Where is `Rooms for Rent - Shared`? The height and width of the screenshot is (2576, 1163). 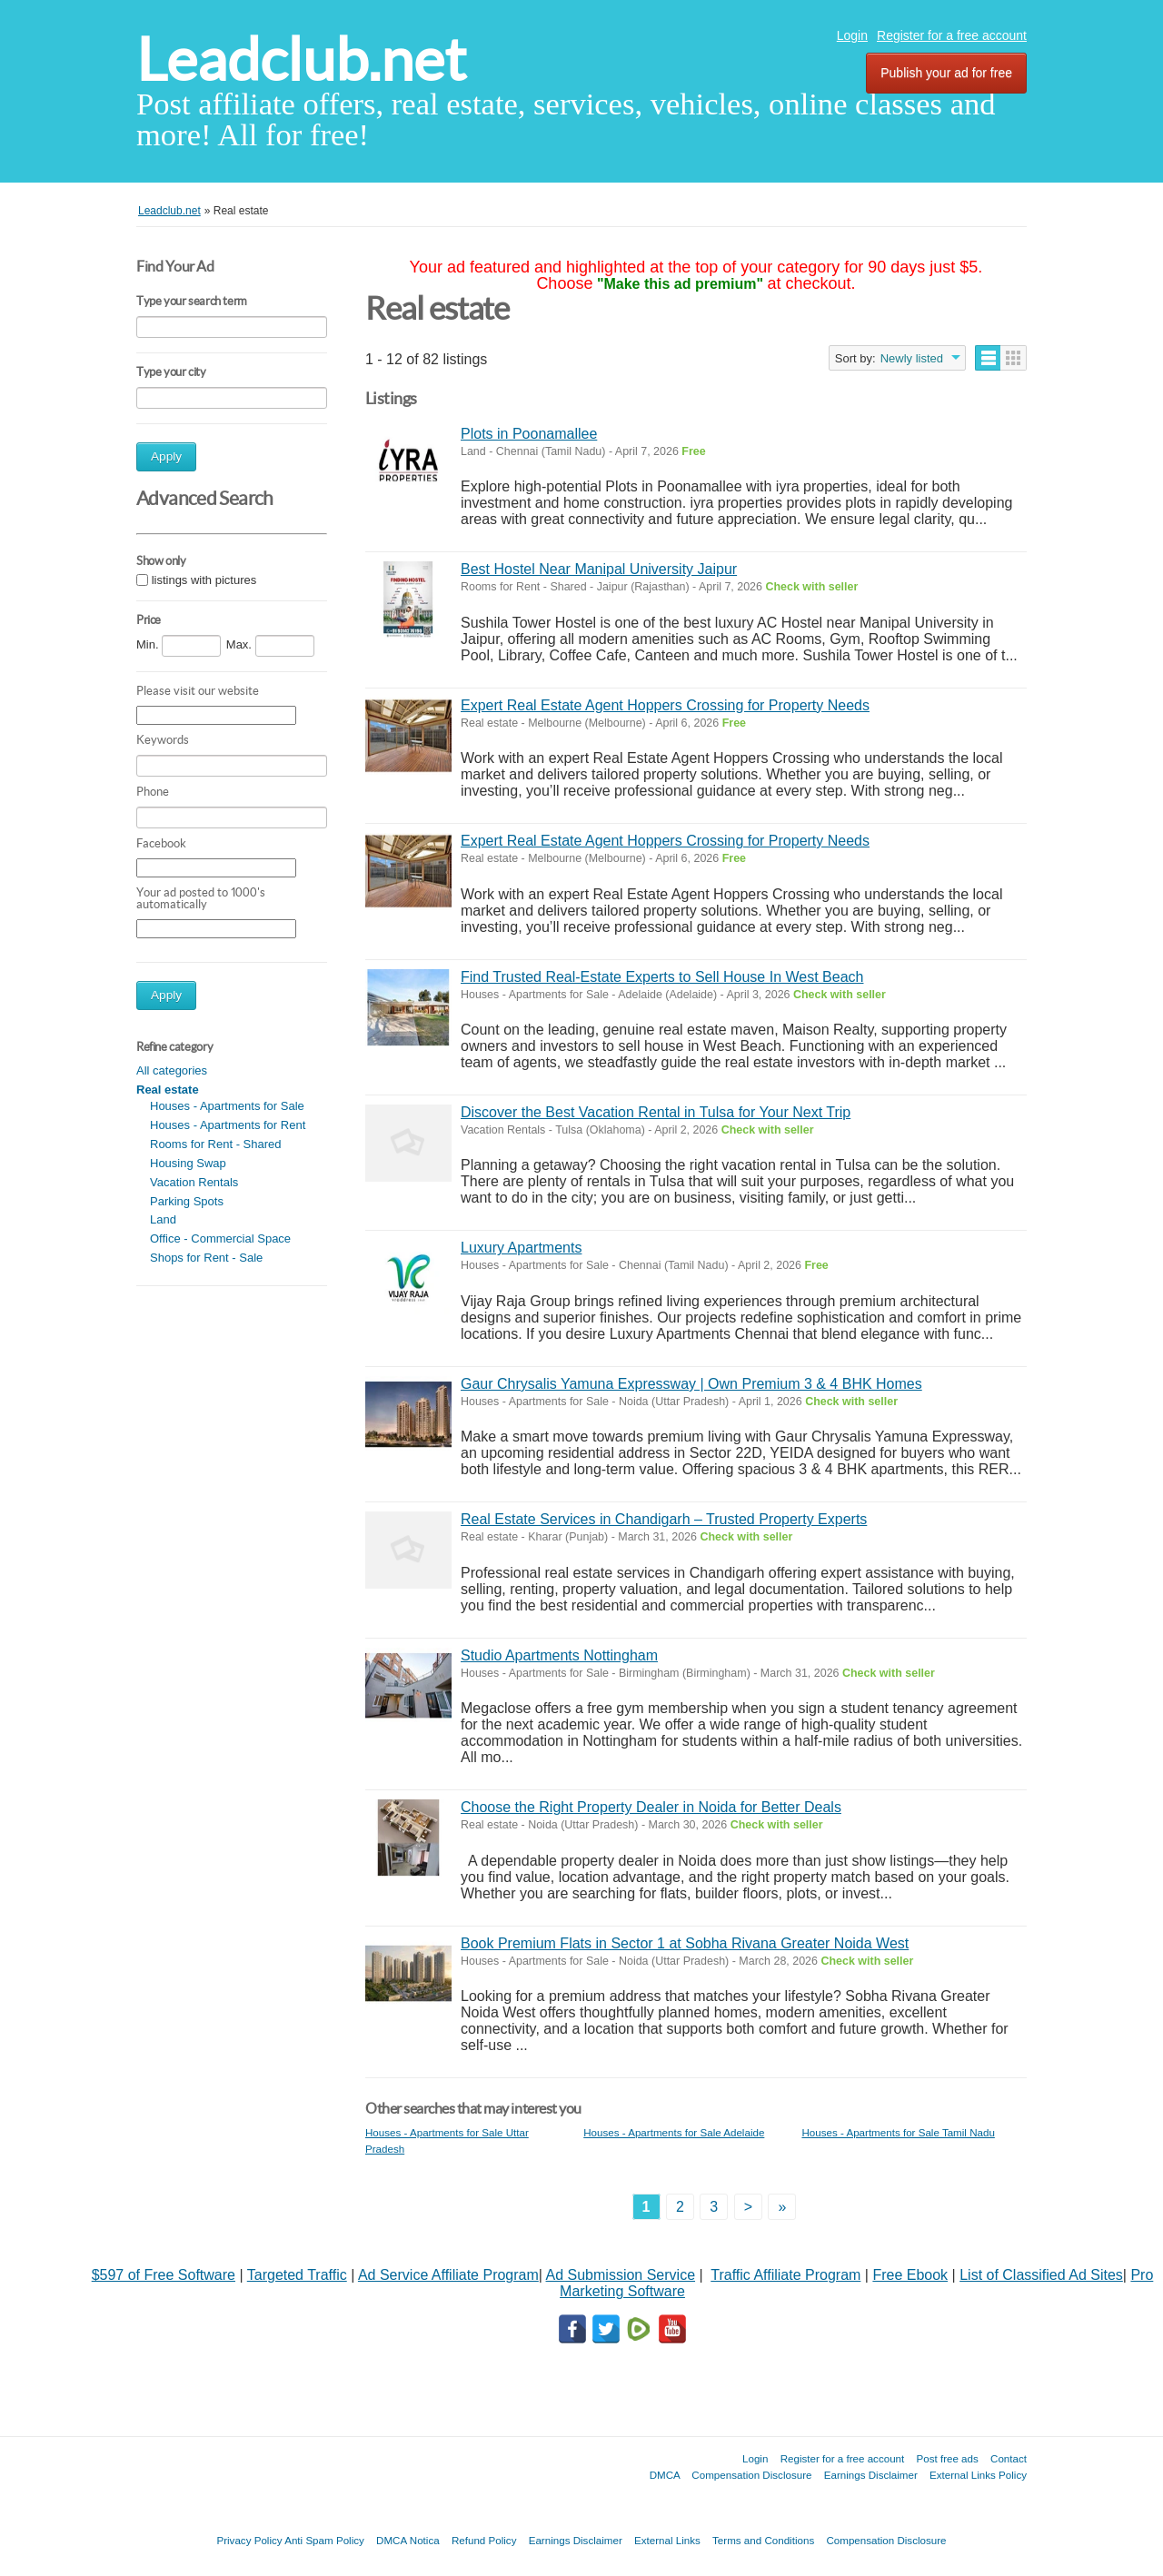
Rooms for Rent - Shared is located at coordinates (216, 1144).